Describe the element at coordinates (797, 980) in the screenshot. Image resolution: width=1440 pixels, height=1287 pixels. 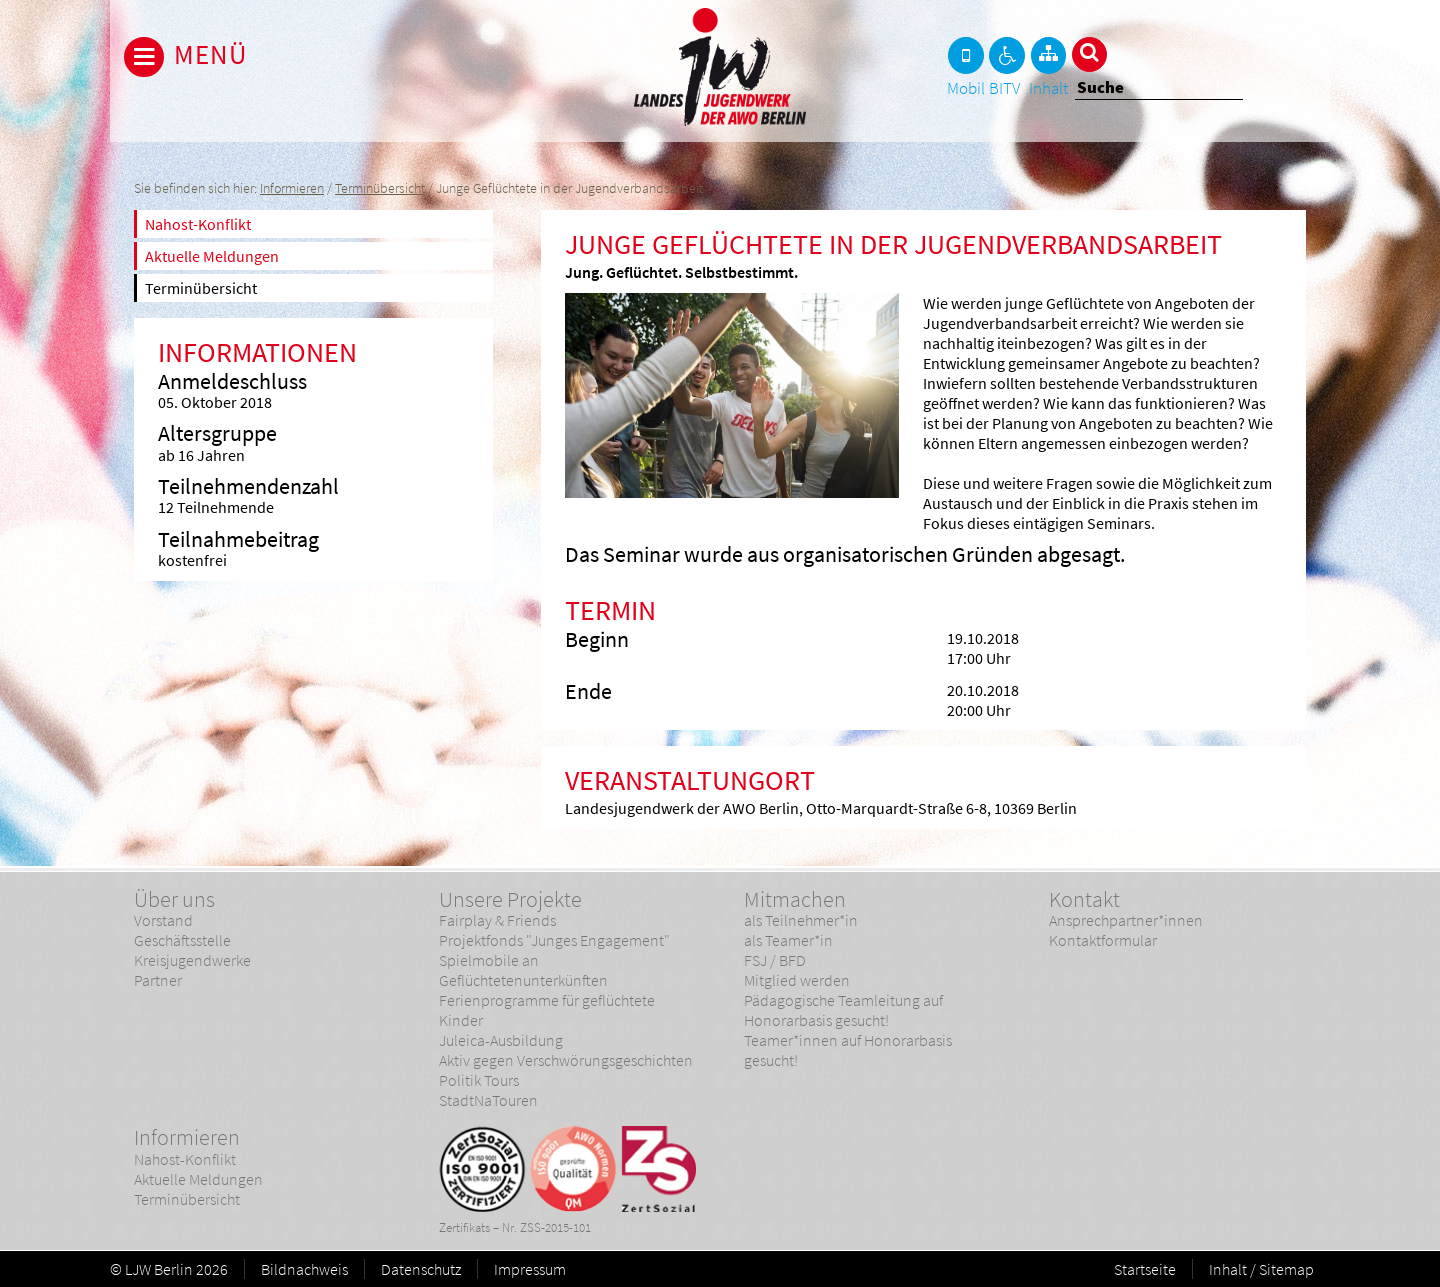
I see `Mitglied werden` at that location.